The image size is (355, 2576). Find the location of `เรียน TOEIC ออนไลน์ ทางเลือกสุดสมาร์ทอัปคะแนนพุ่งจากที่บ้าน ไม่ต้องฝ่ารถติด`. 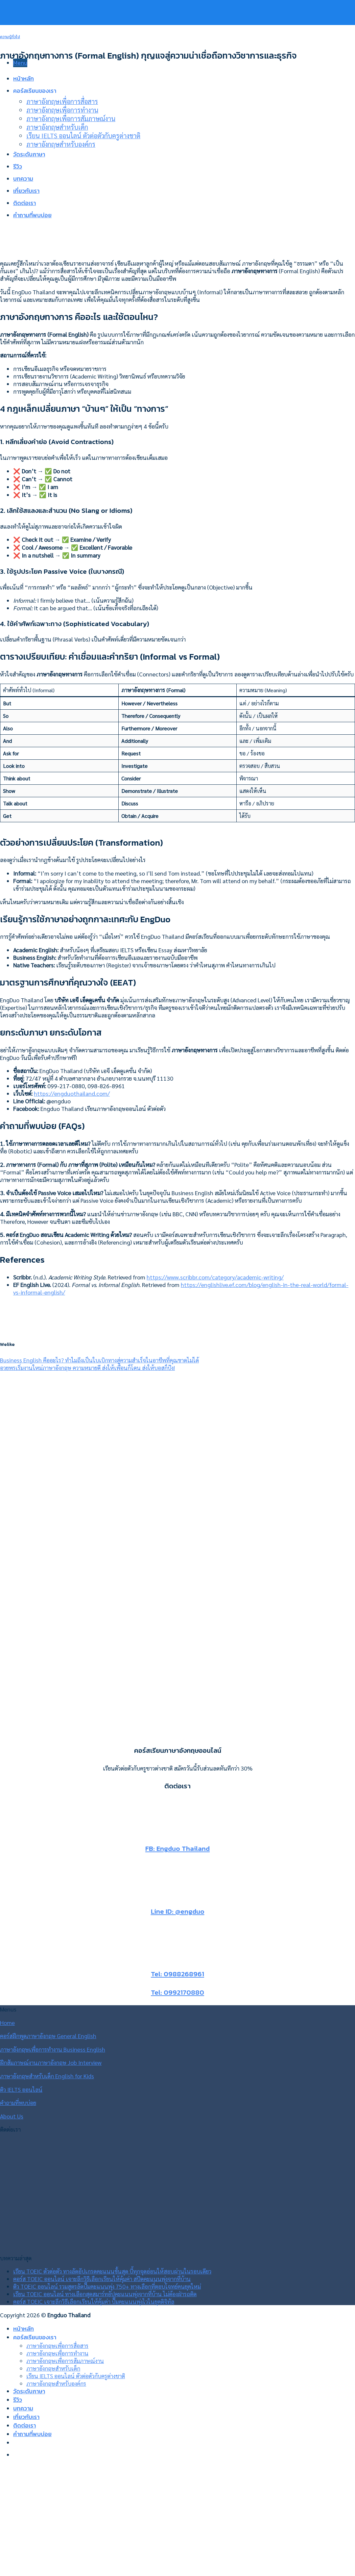

เรียน TOEIC ออนไลน์ ทางเลือกสุดสมาร์ทอัปคะแนนพุ่งจากที่บ้าน ไม่ต้องฝ่ารถติด is located at coordinates (105, 2294).